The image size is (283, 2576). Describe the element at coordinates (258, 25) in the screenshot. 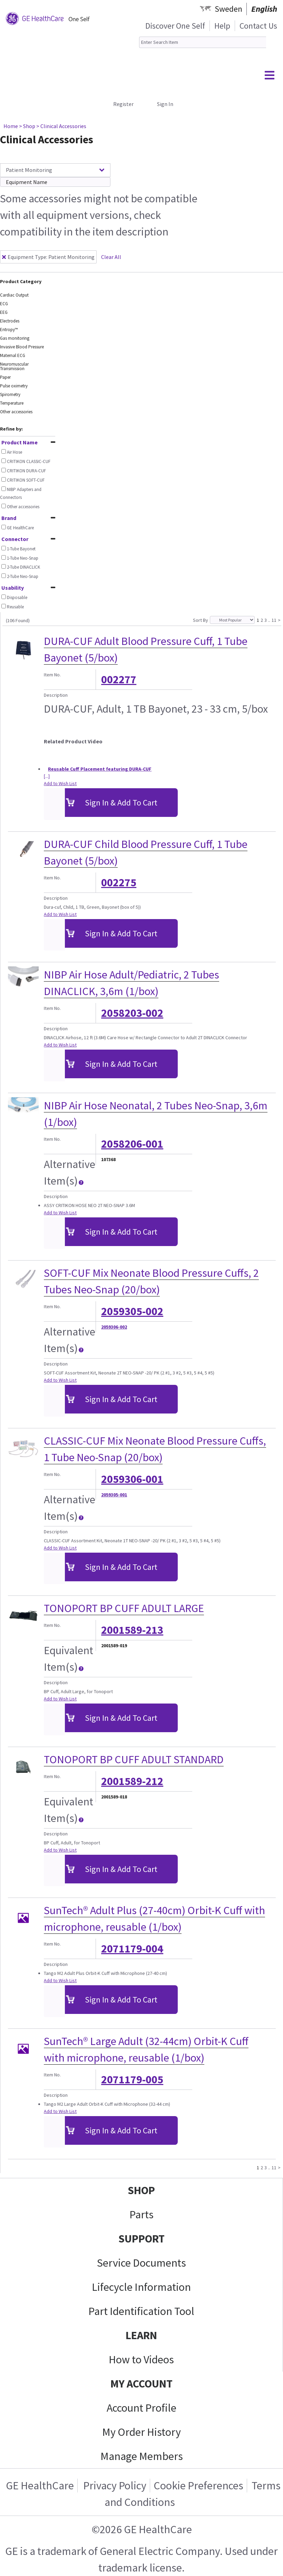

I see `Contact Us` at that location.